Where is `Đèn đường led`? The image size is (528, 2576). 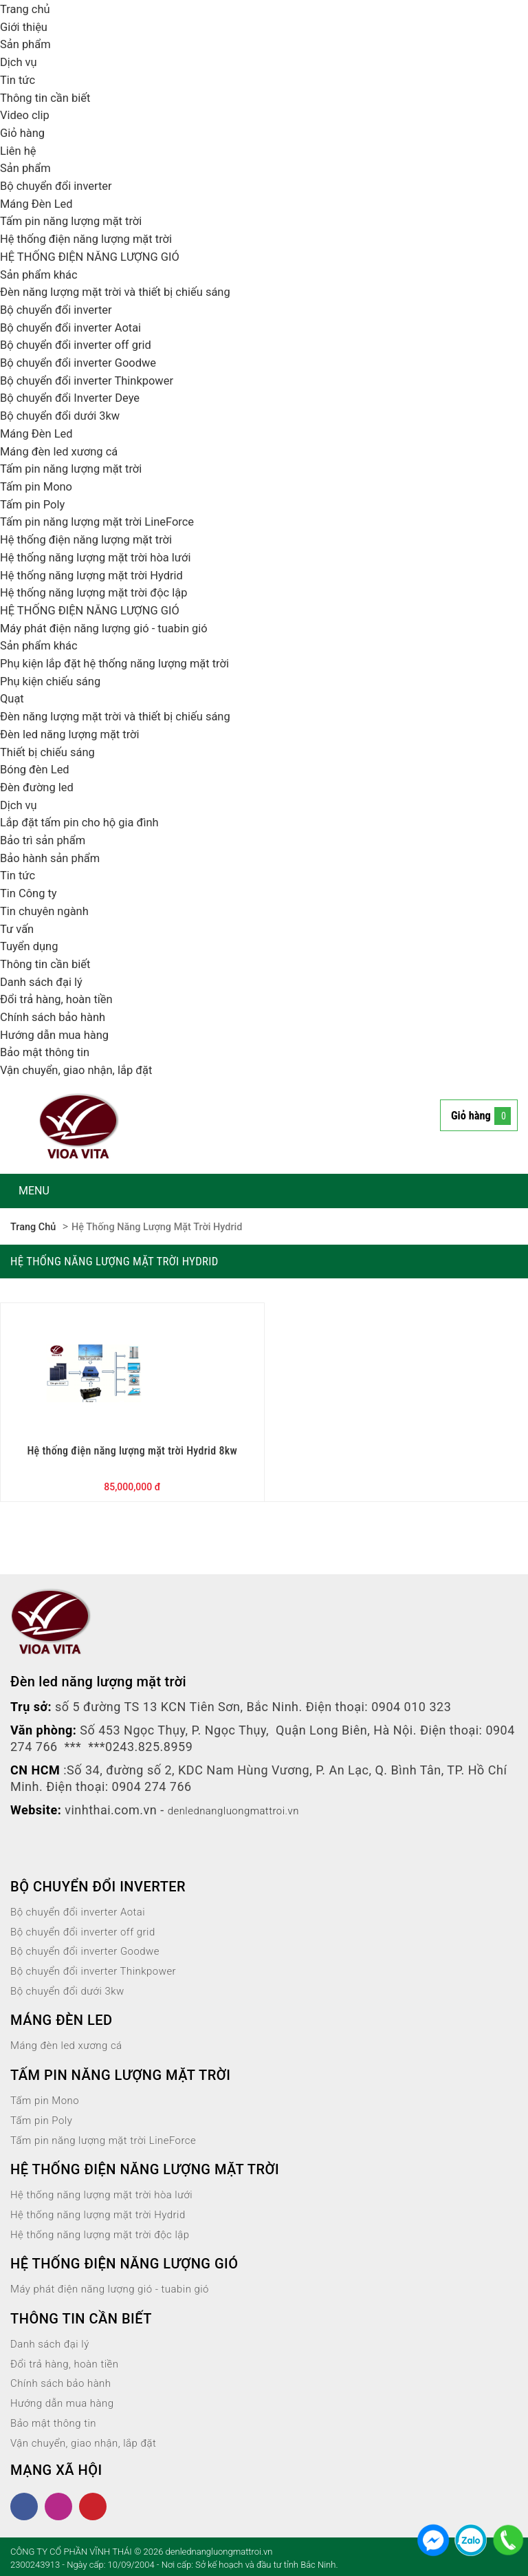
Đèn đường led is located at coordinates (40, 787).